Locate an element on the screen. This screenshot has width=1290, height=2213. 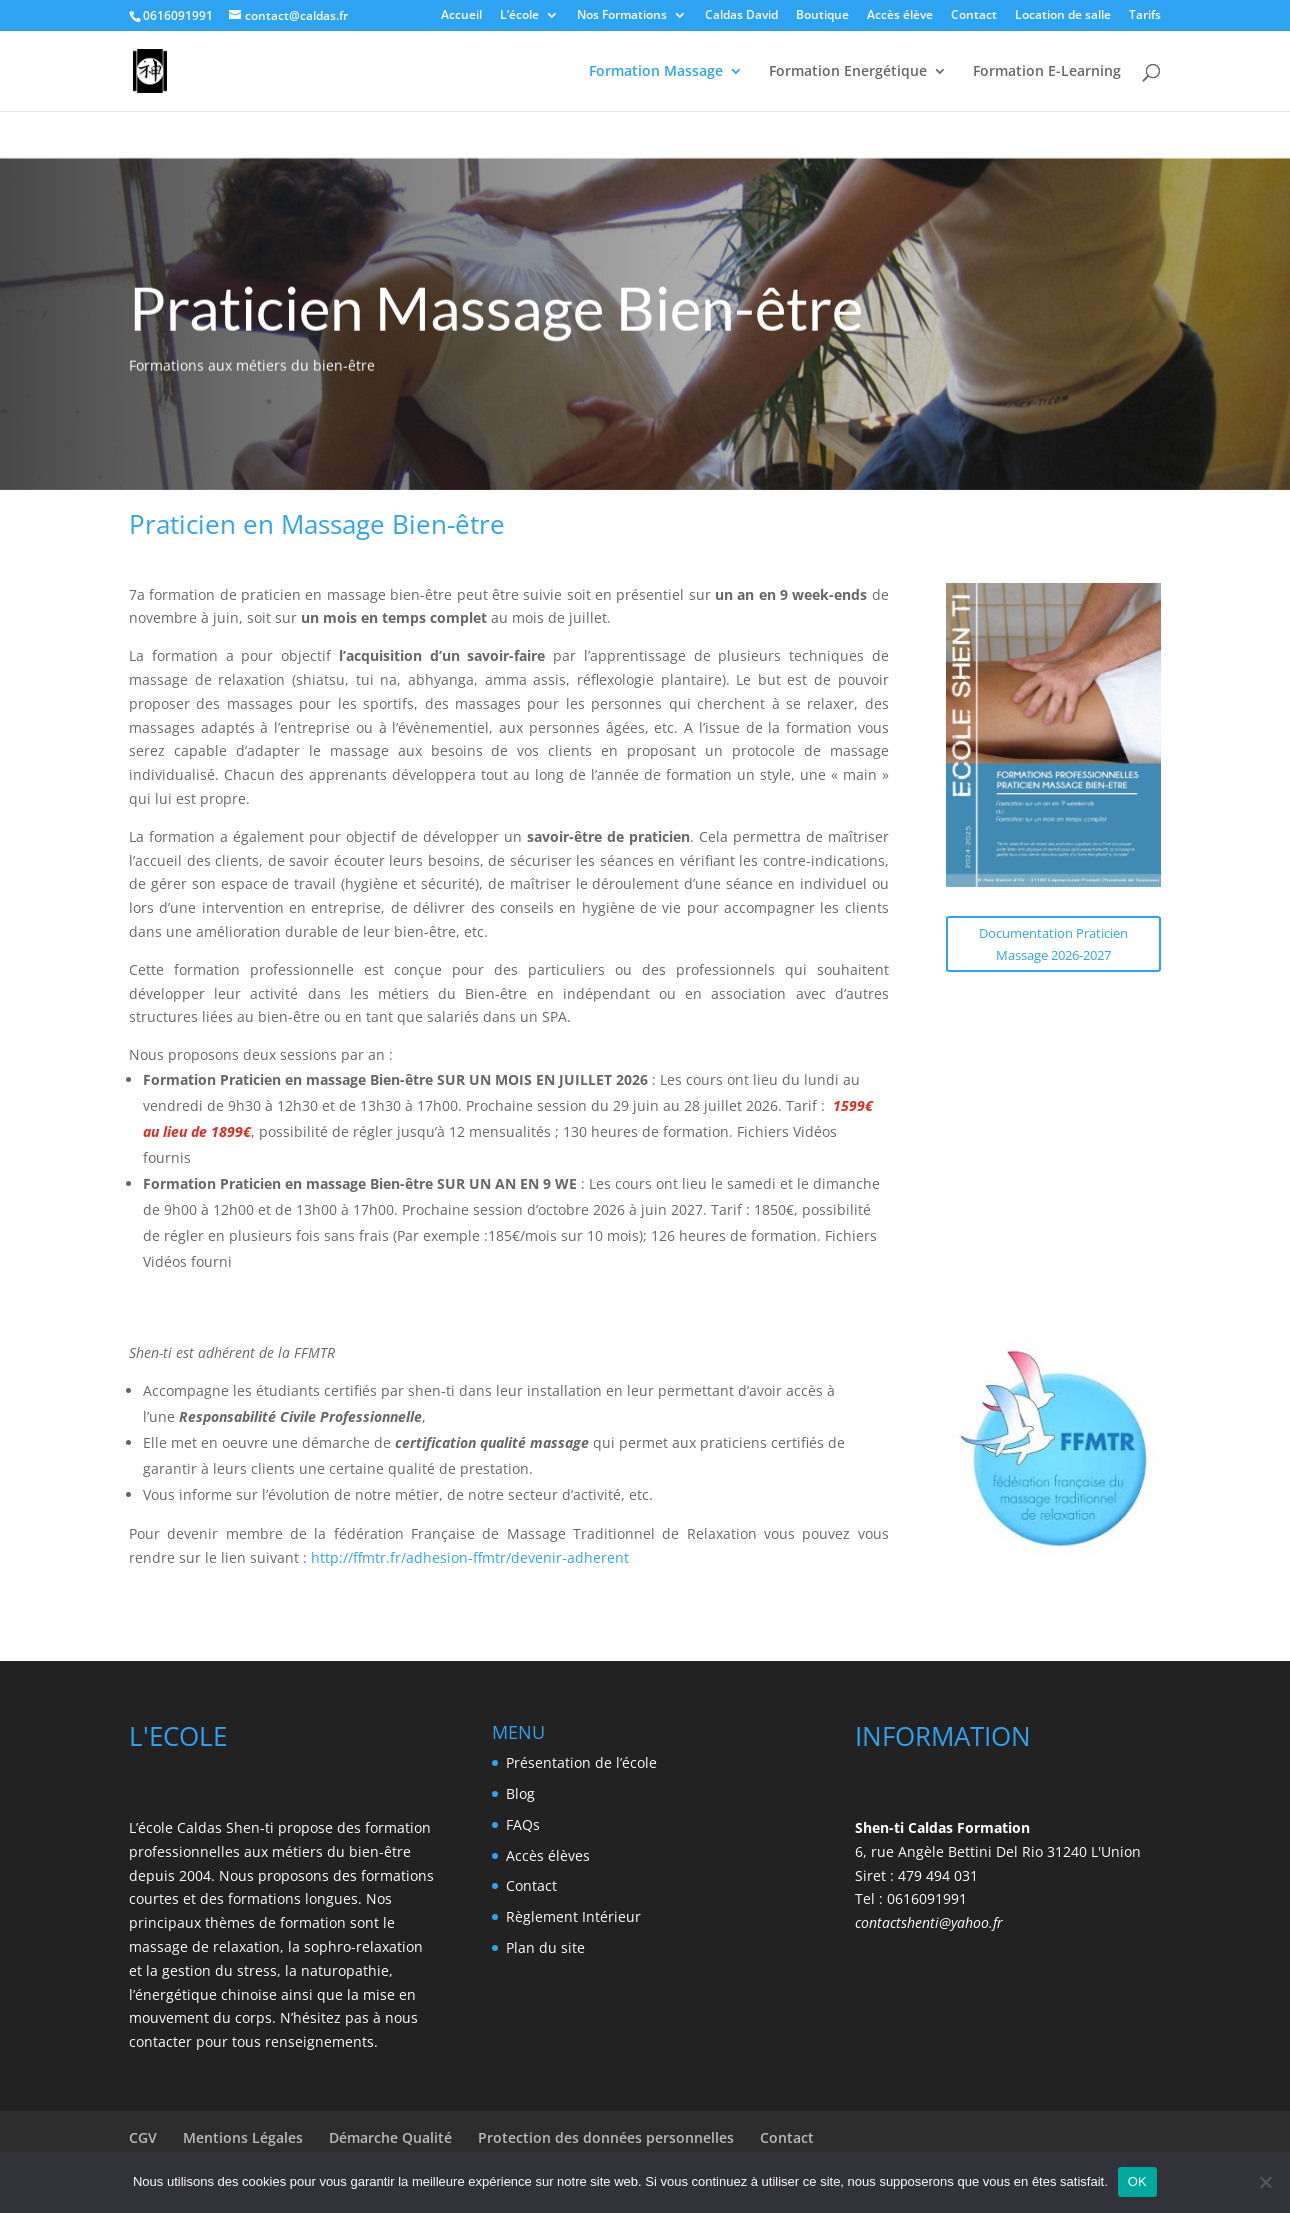
CGV is located at coordinates (143, 2137).